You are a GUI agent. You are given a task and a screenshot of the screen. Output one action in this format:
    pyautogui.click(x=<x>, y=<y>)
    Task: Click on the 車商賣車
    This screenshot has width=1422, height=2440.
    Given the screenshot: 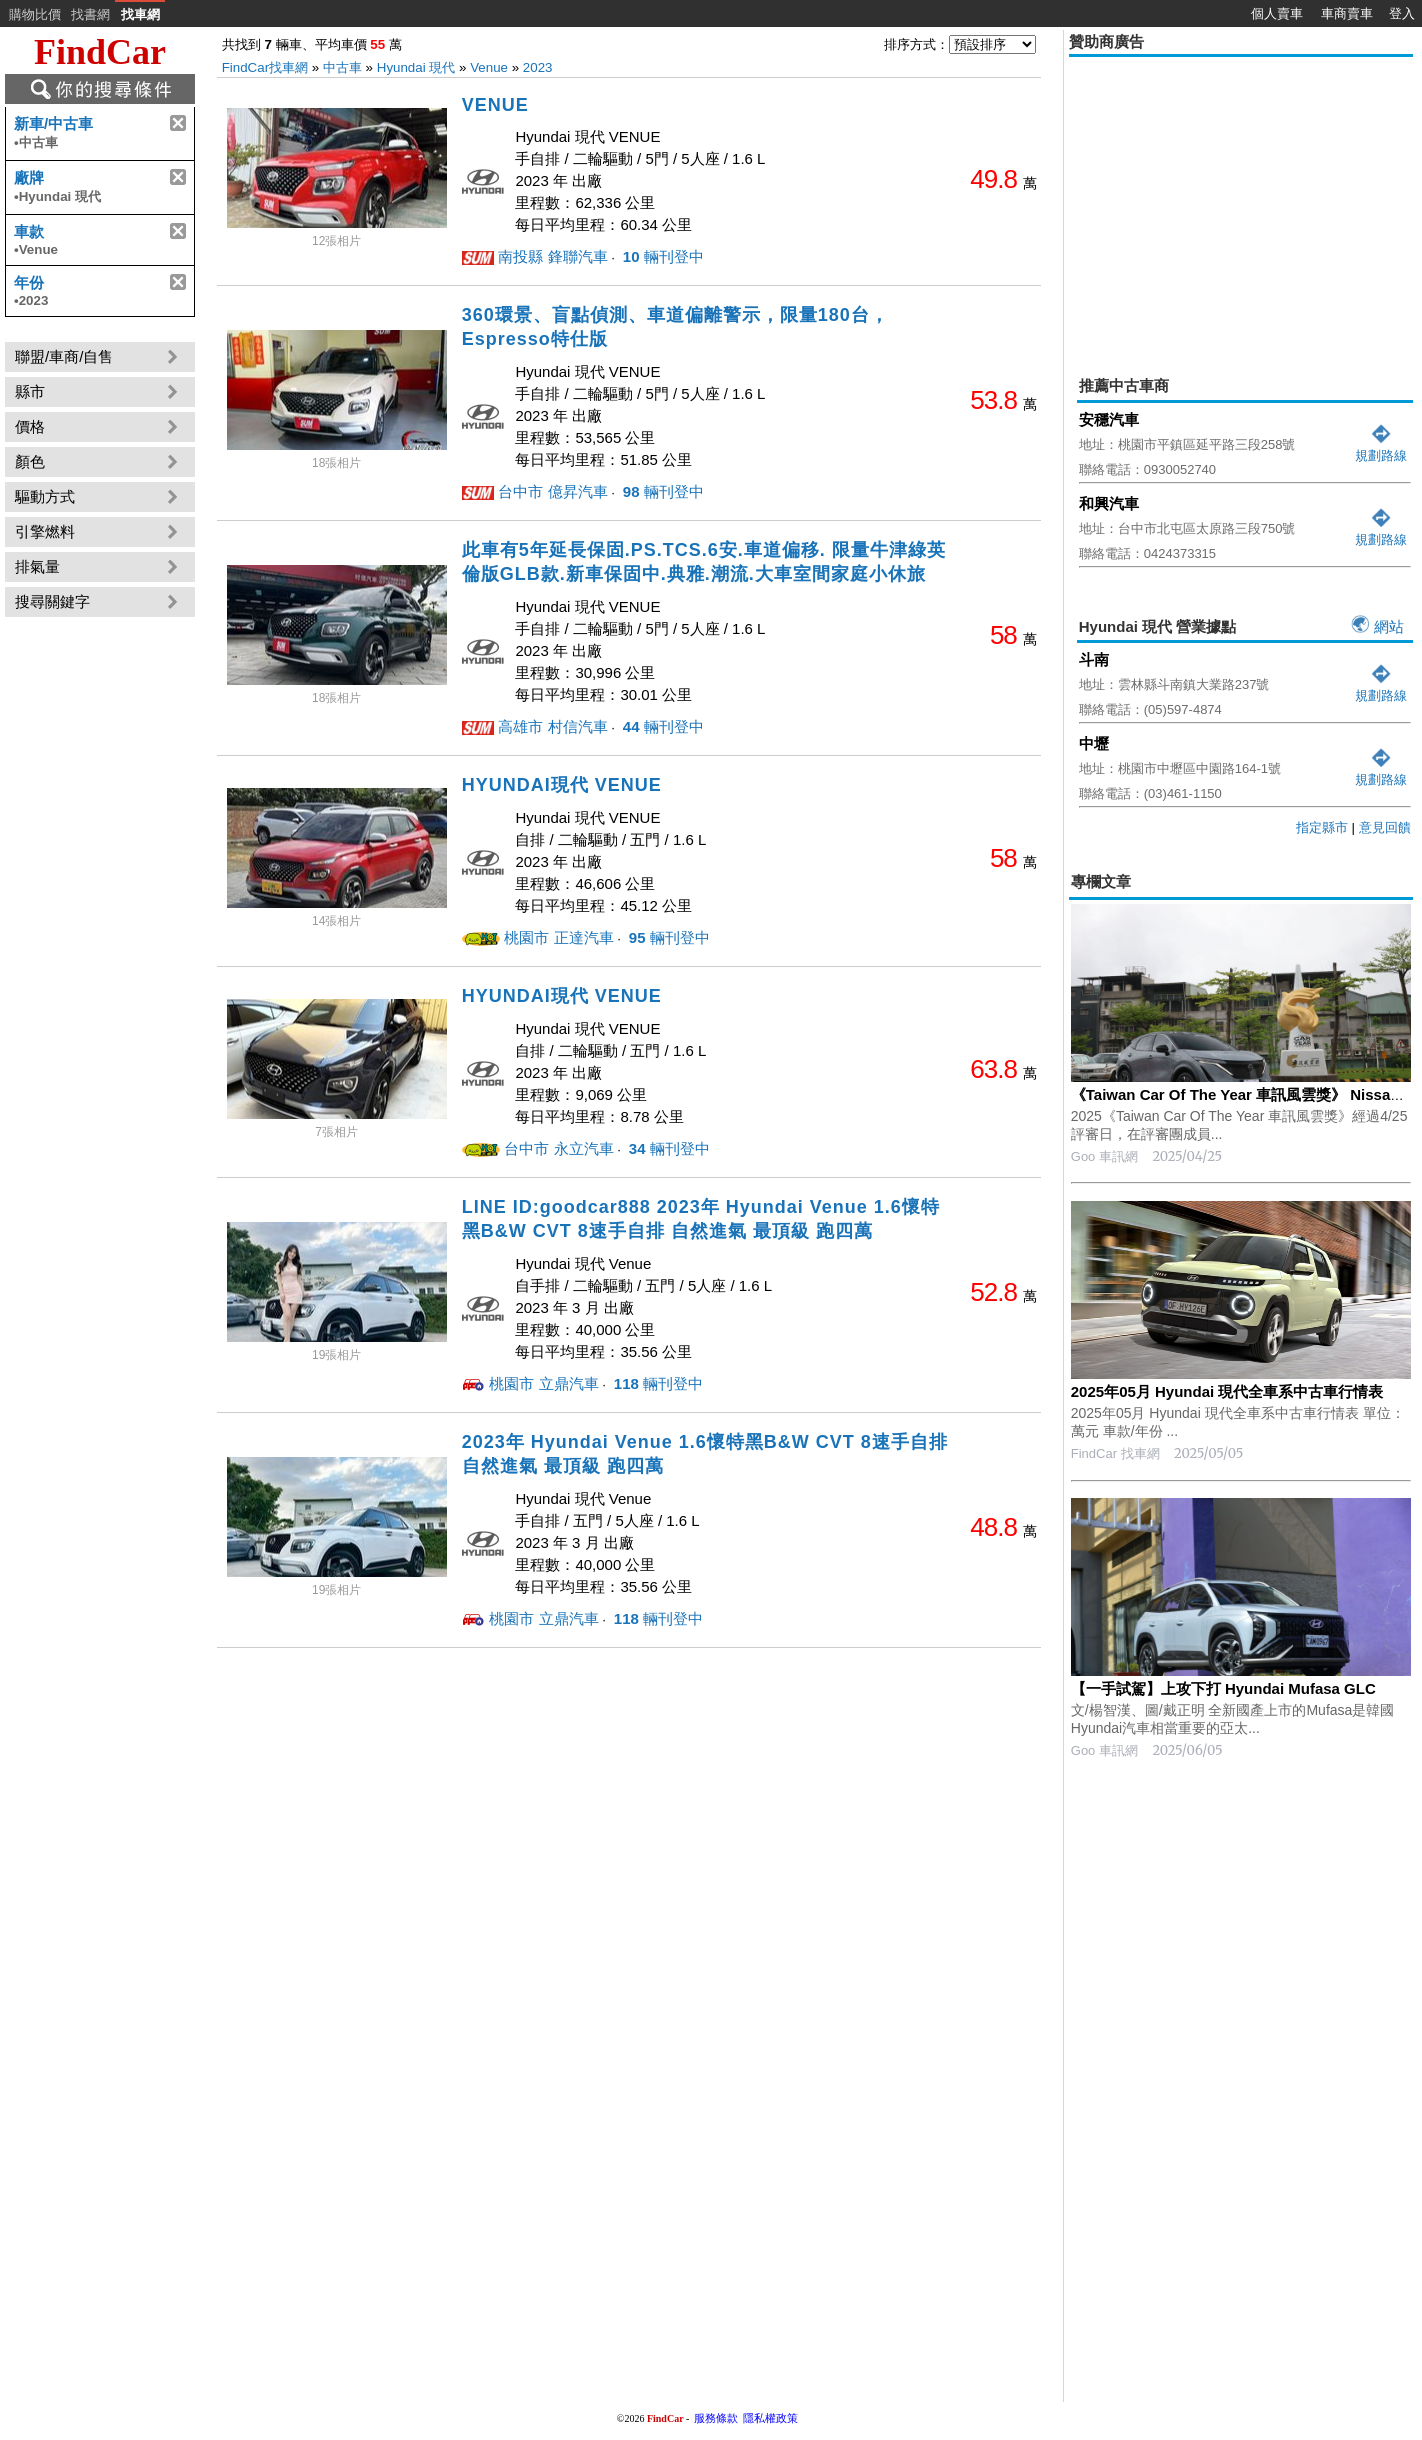 What is the action you would take?
    pyautogui.click(x=1347, y=13)
    